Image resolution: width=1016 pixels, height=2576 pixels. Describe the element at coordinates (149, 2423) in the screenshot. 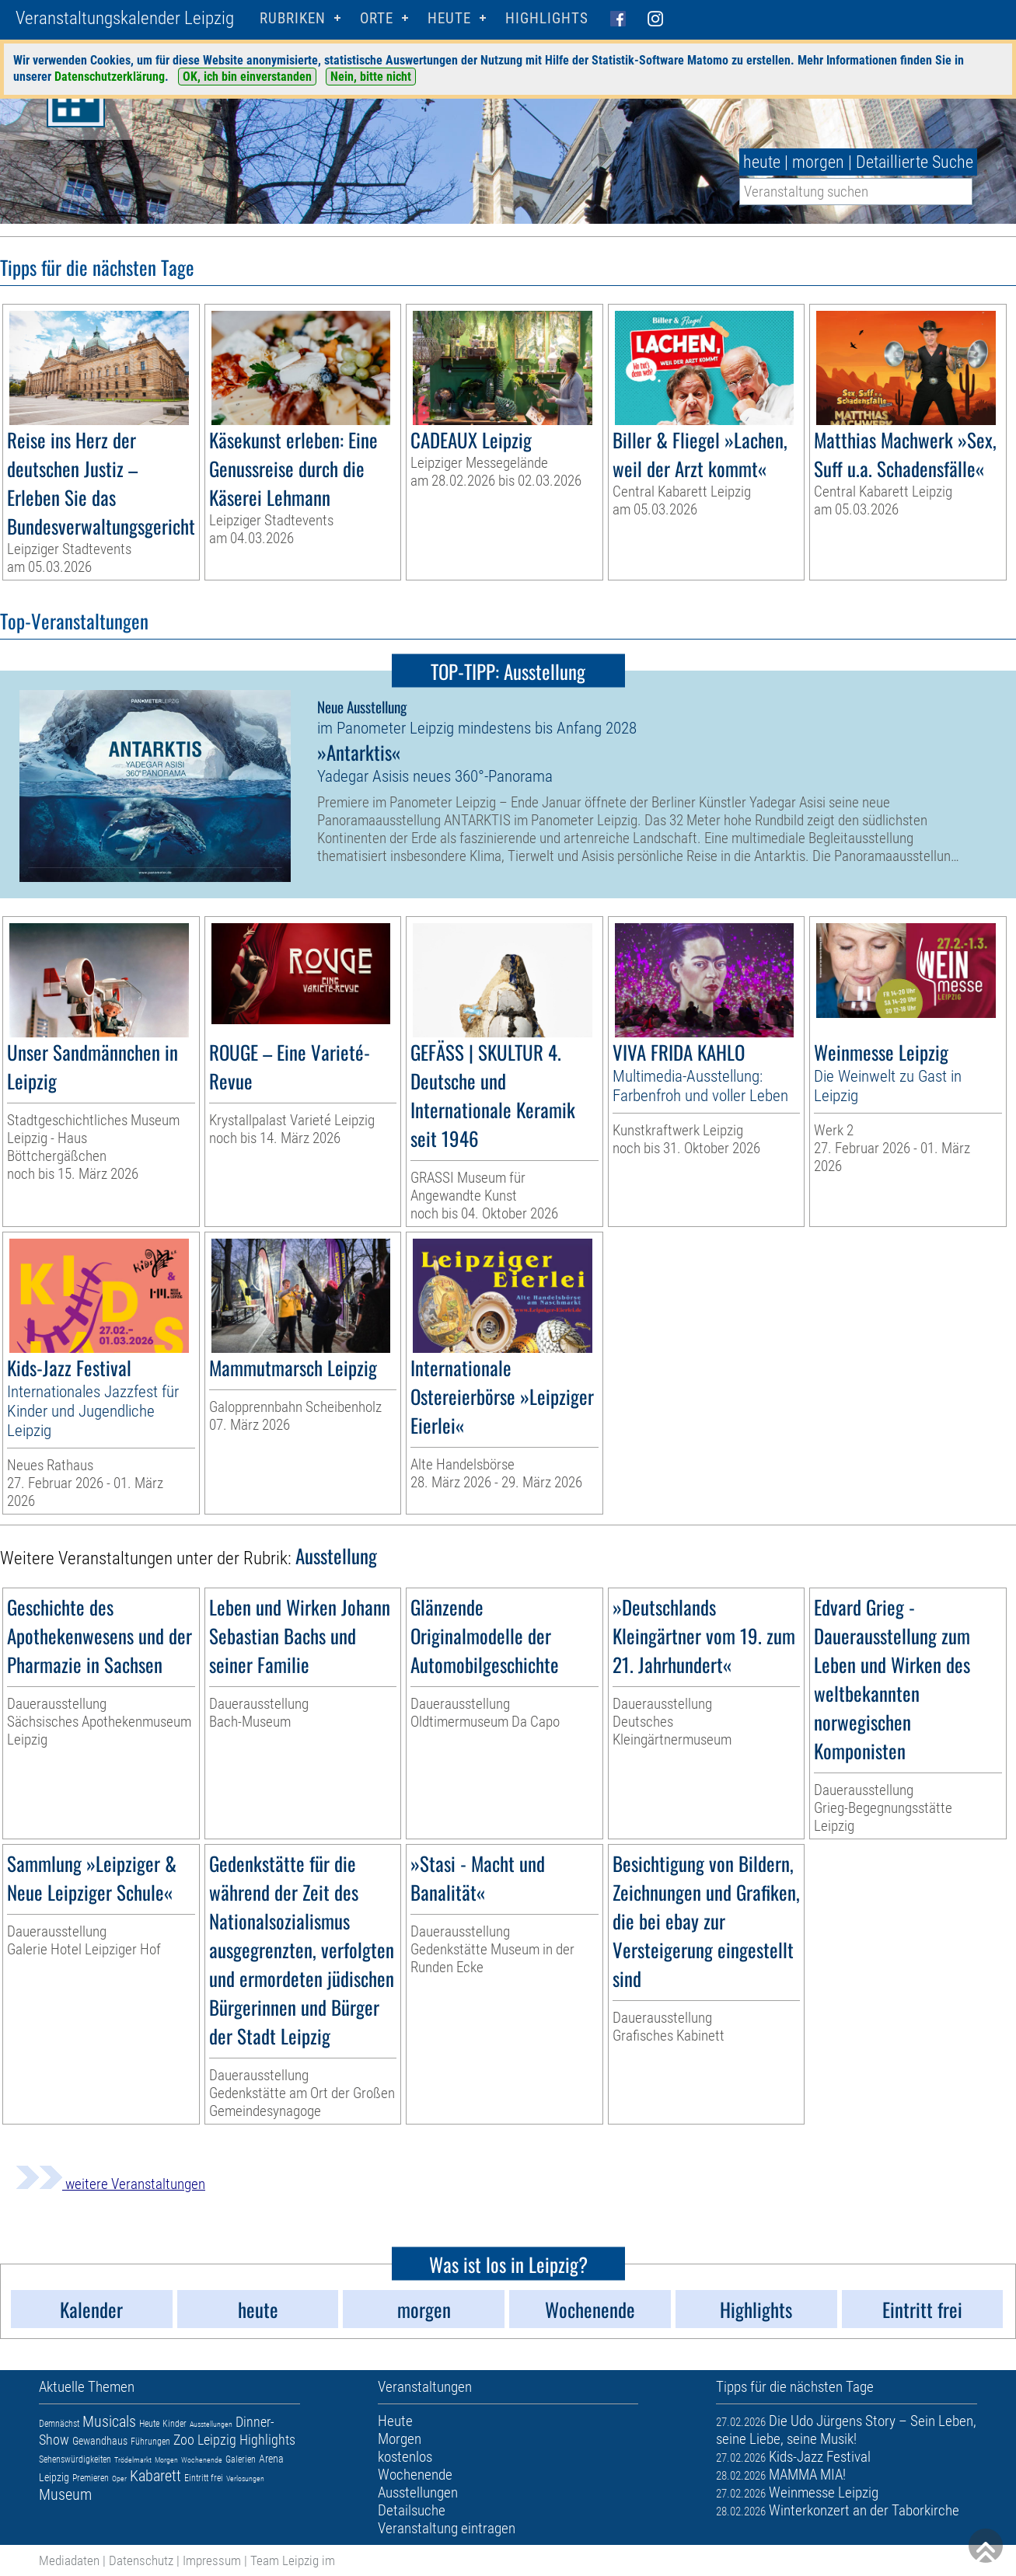

I see `Heute` at that location.